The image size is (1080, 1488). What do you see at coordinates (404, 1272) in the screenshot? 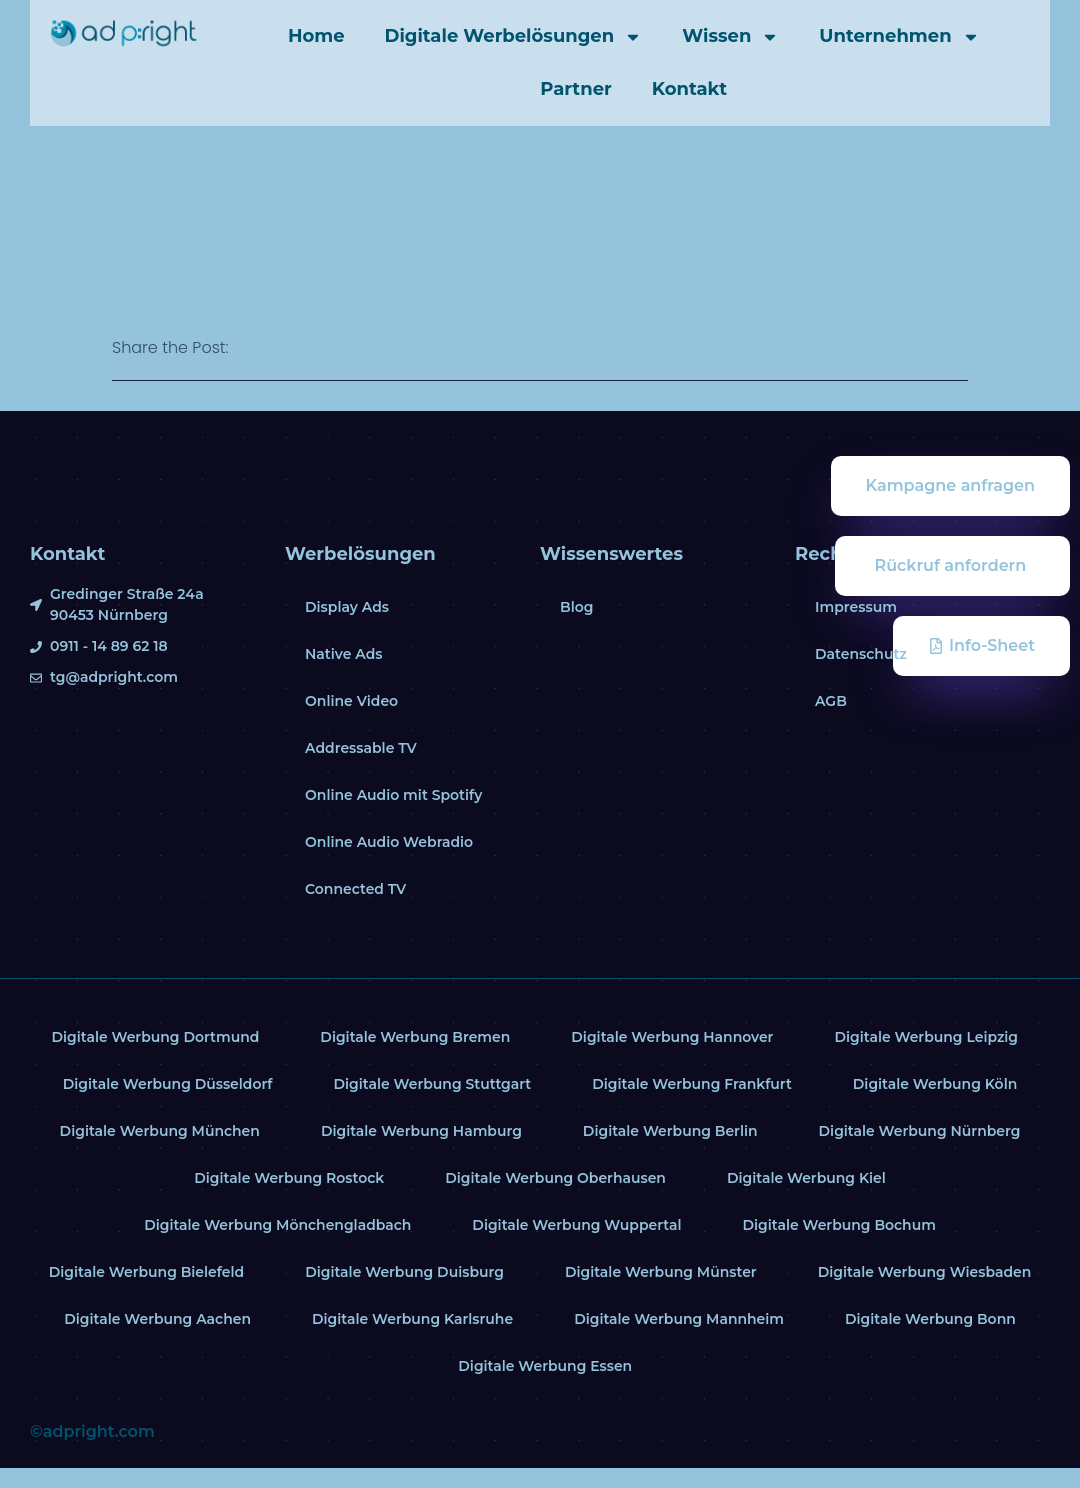
I see `Digitale Werbung Duisburg` at bounding box center [404, 1272].